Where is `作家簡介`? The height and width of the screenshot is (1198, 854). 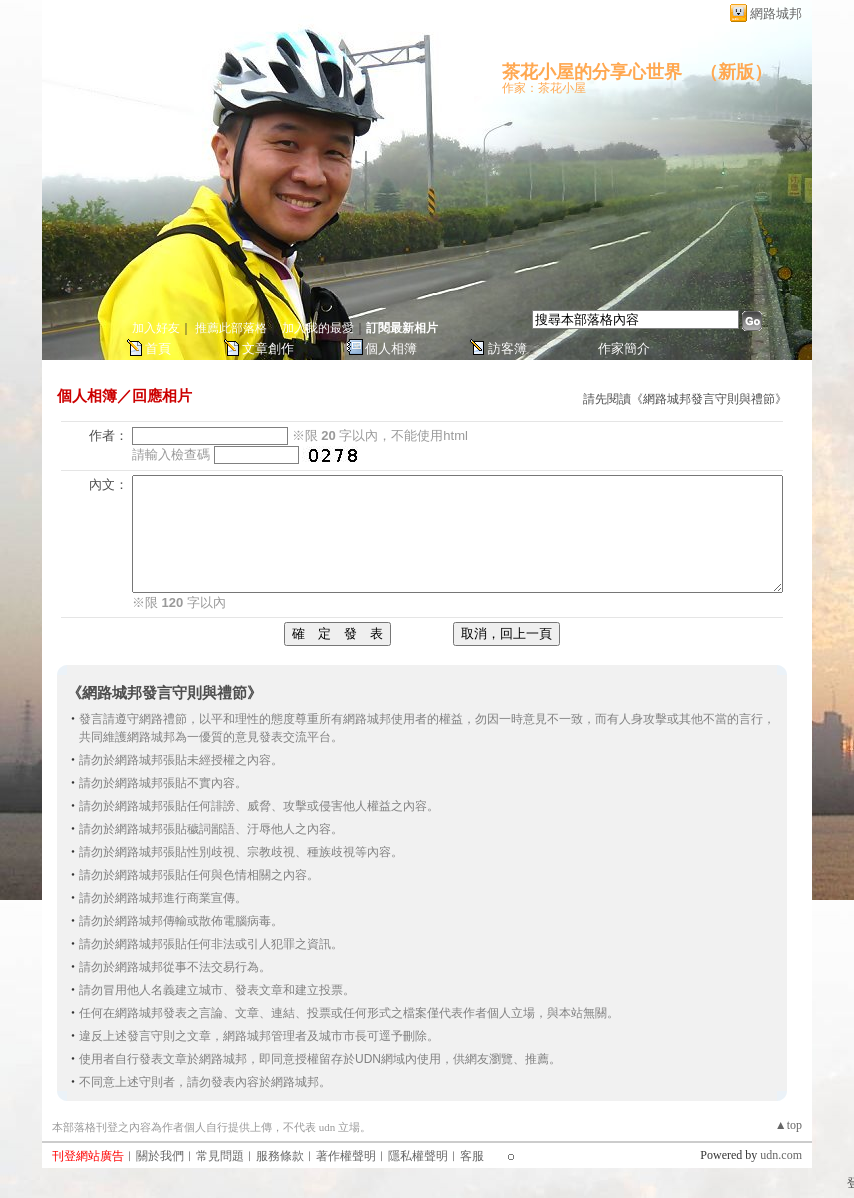
作家簡介 is located at coordinates (624, 348).